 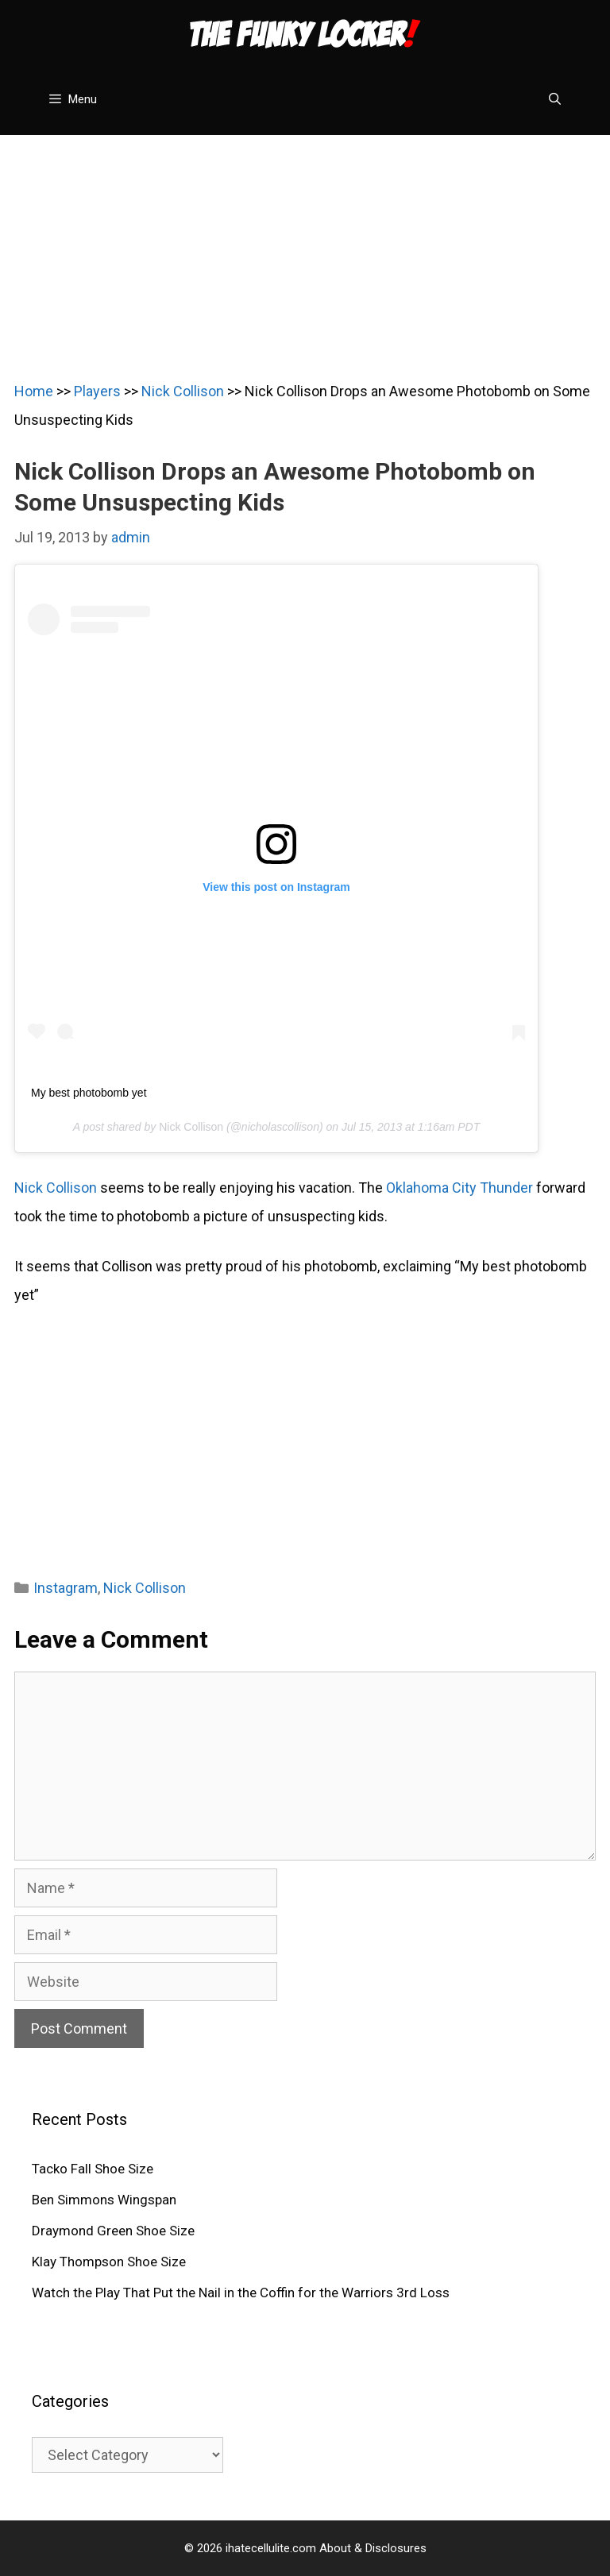 What do you see at coordinates (241, 2292) in the screenshot?
I see `Watch the Play That Put the Nail in the Coffin for the Warriors 3rd Loss` at bounding box center [241, 2292].